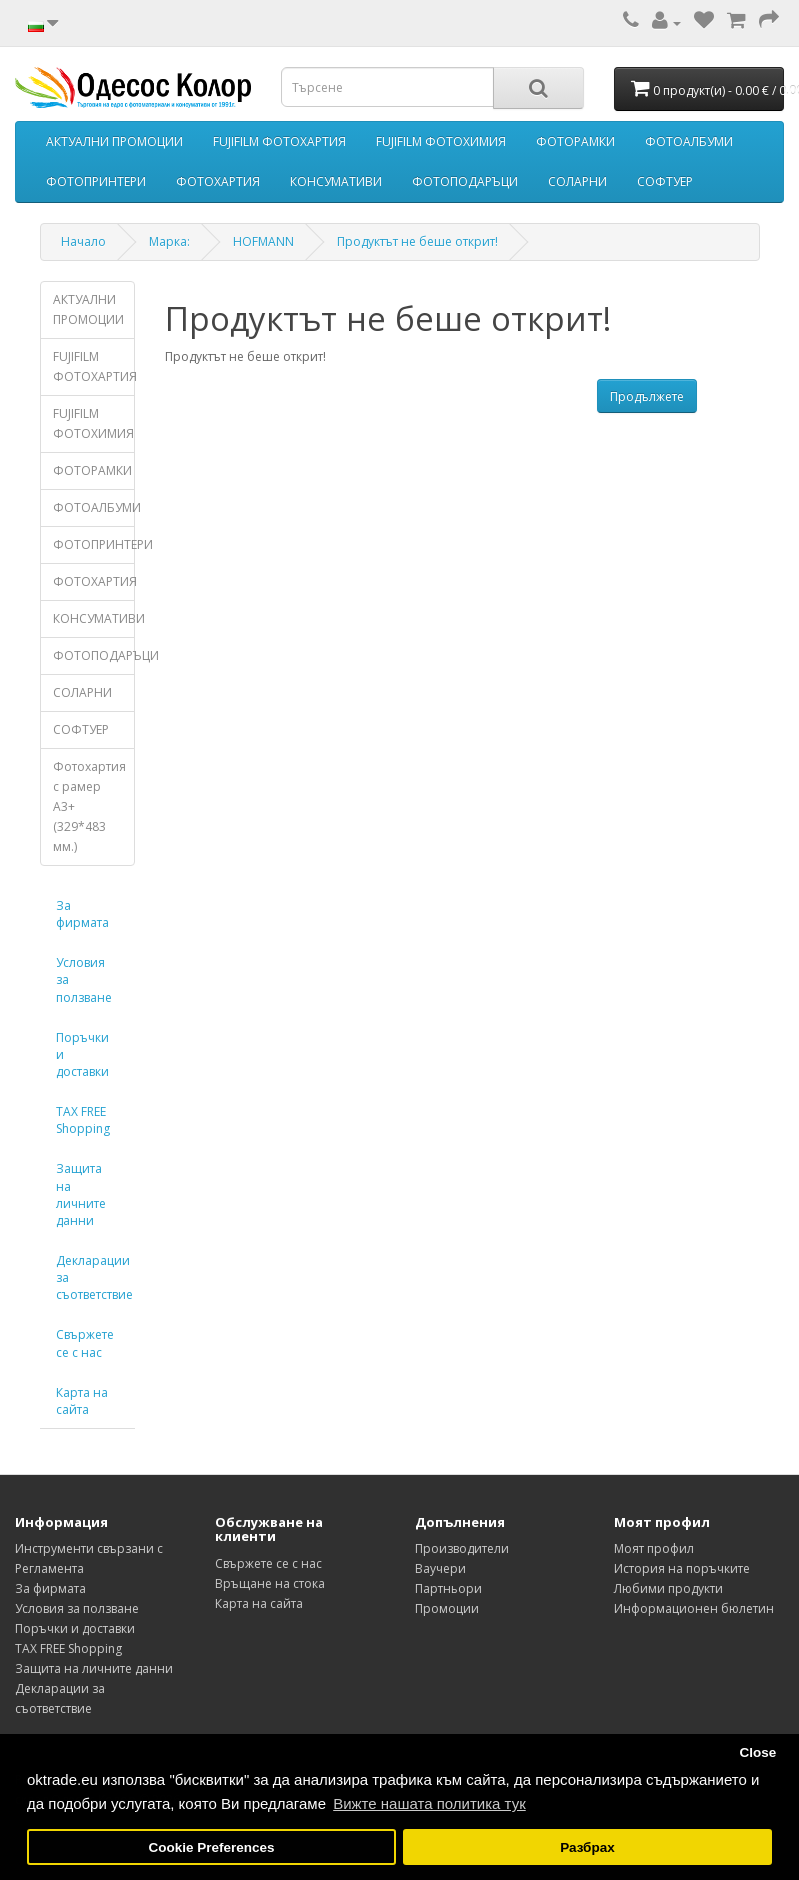 Image resolution: width=799 pixels, height=1880 pixels. Describe the element at coordinates (647, 396) in the screenshot. I see `Продължете` at that location.